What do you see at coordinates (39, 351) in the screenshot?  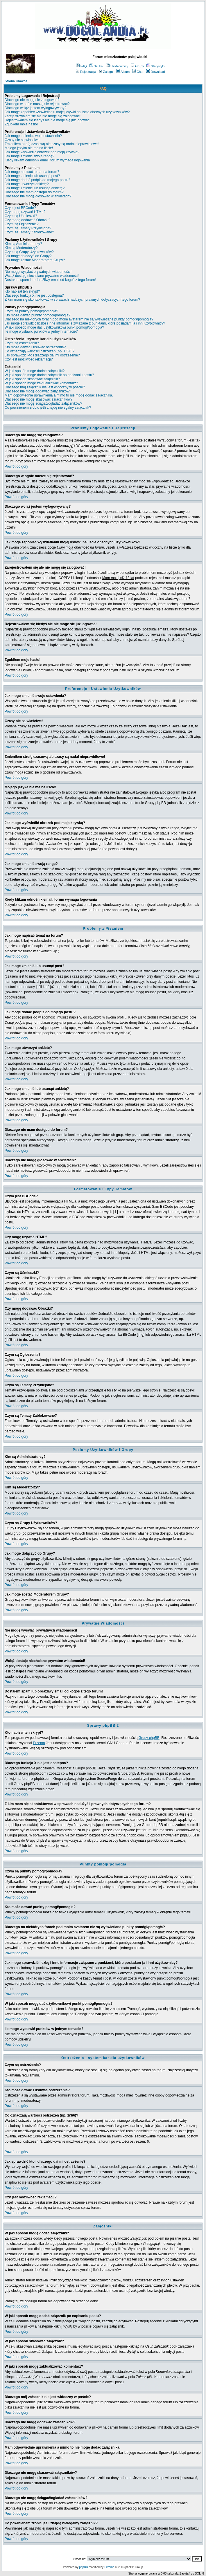 I see `Co oznaczają wartości ostrzeżeń (np. 1/3/6)?` at bounding box center [39, 351].